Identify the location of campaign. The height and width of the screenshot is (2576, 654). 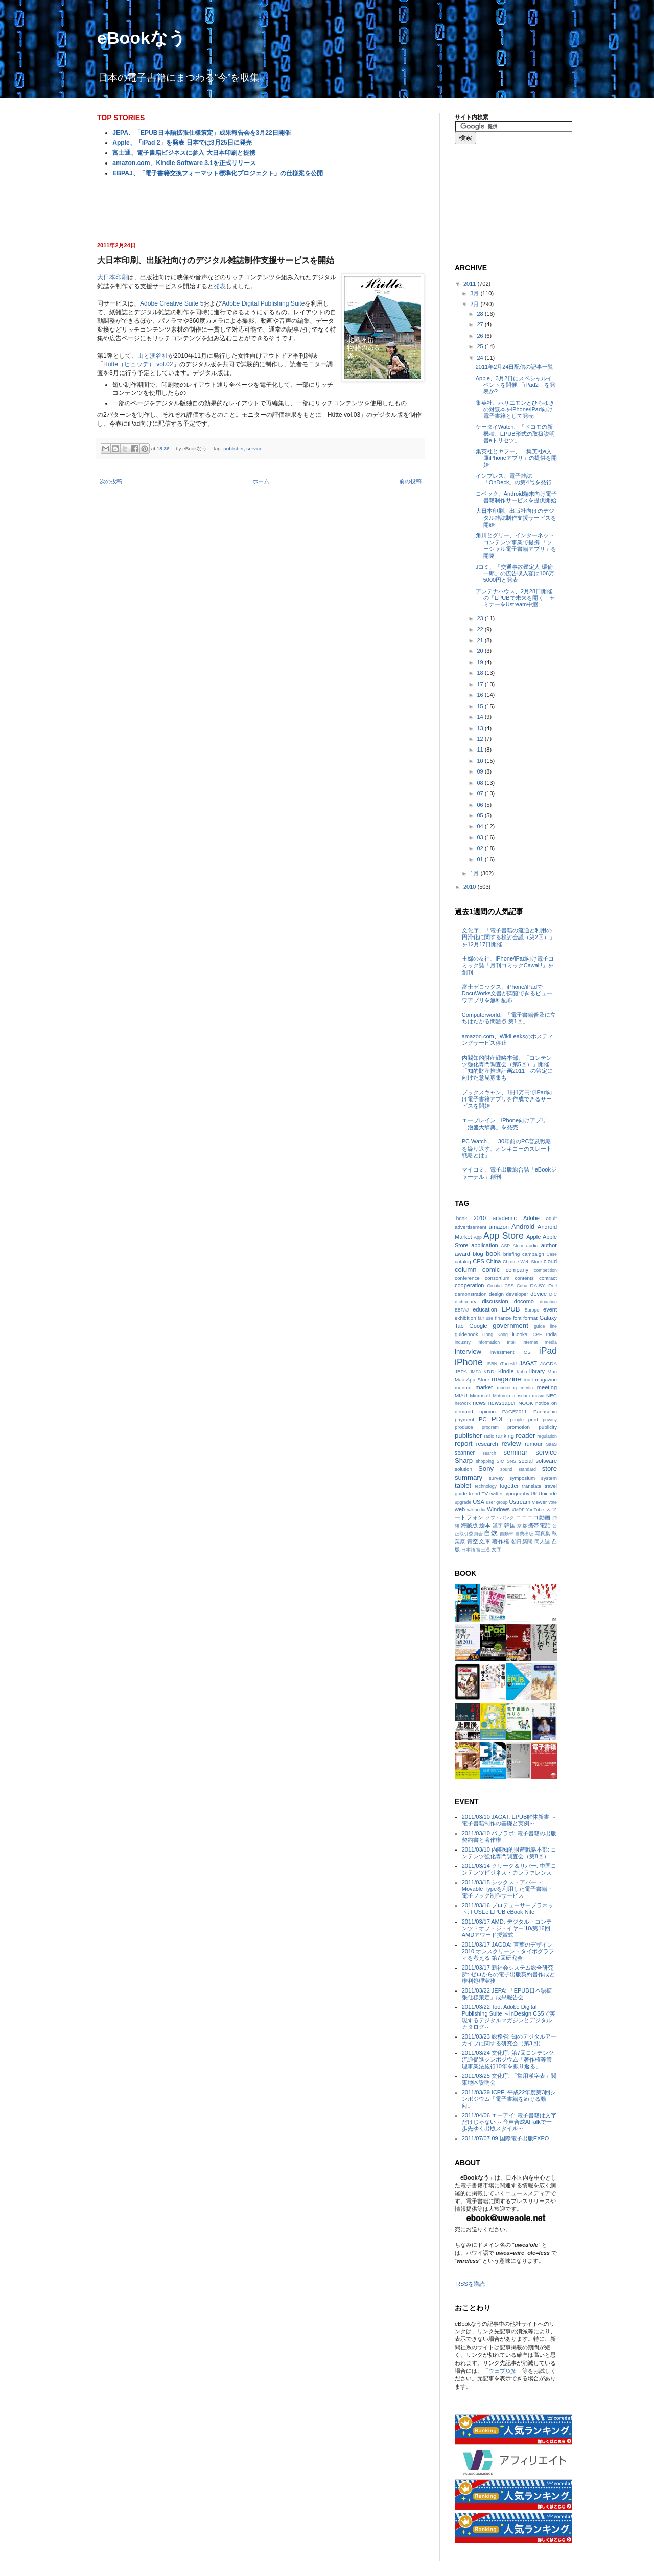
(533, 1254).